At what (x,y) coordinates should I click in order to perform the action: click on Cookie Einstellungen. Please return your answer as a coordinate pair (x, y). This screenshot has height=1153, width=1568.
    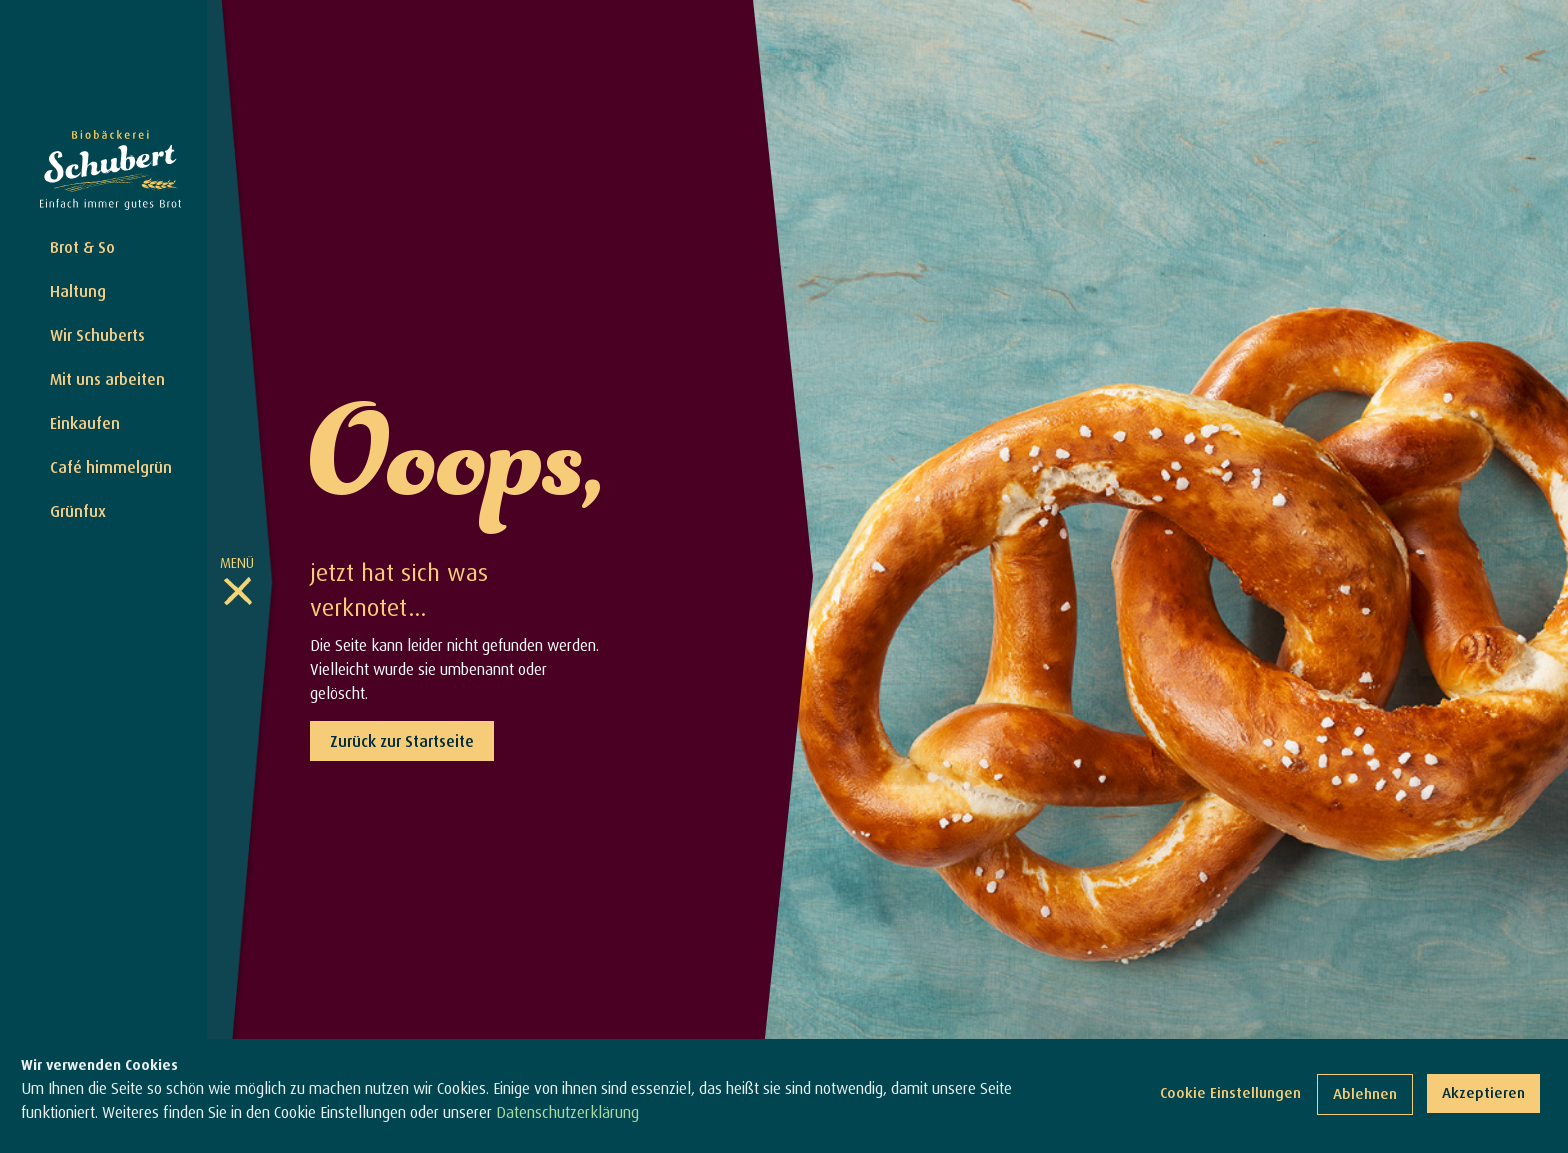
    Looking at the image, I should click on (1230, 1096).